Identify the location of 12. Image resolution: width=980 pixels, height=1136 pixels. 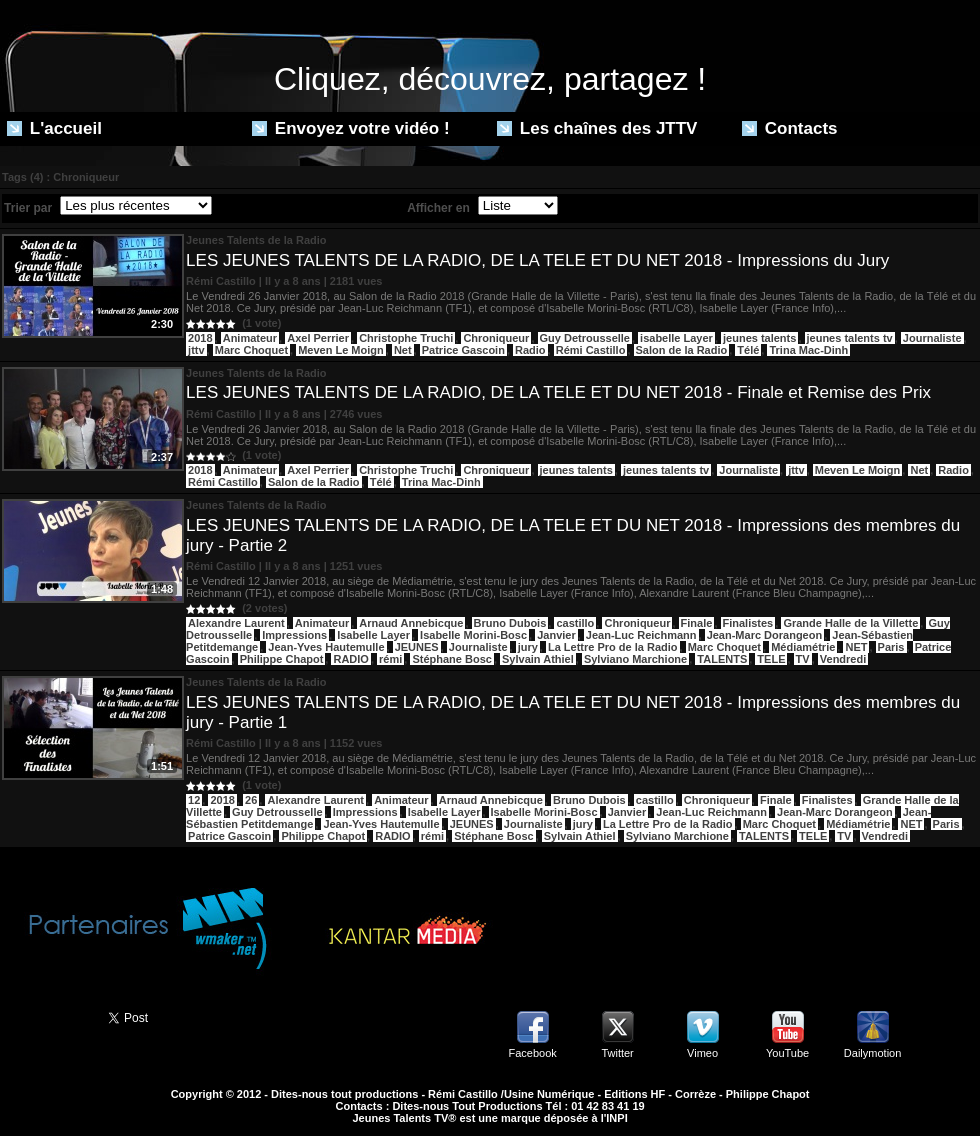
(194, 800).